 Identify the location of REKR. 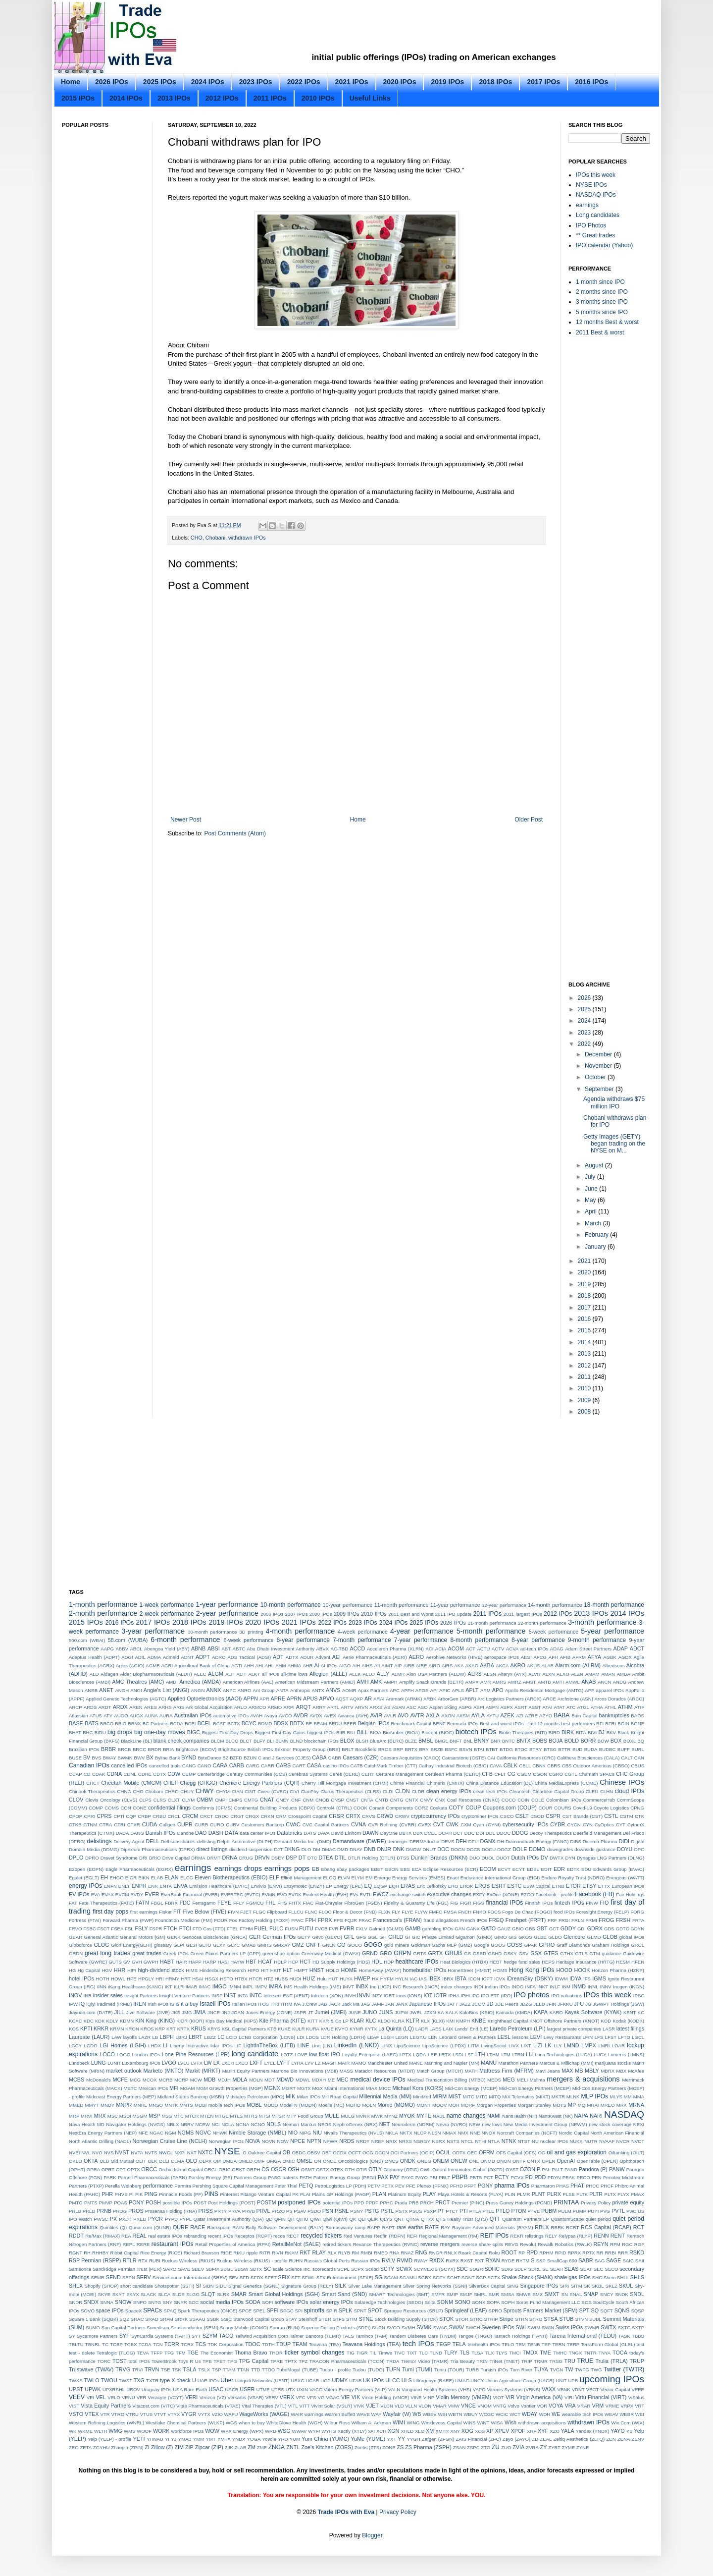
(517, 2236).